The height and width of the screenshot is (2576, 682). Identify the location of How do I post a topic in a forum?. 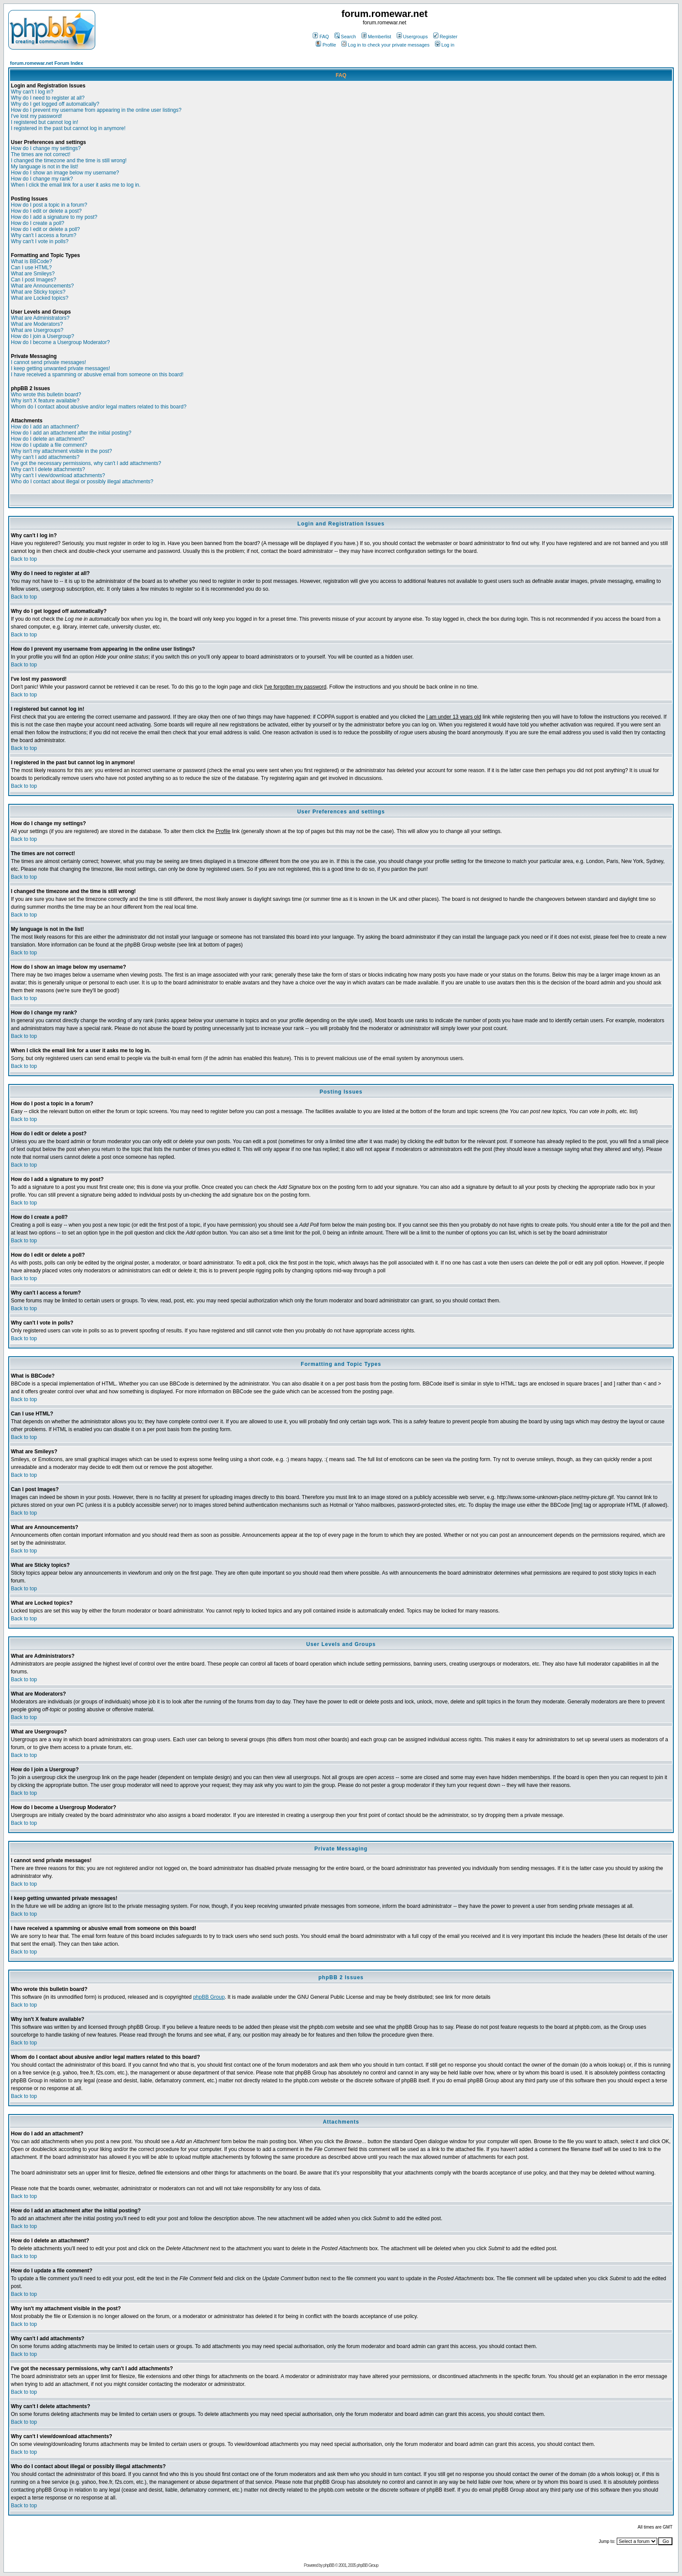
(49, 205).